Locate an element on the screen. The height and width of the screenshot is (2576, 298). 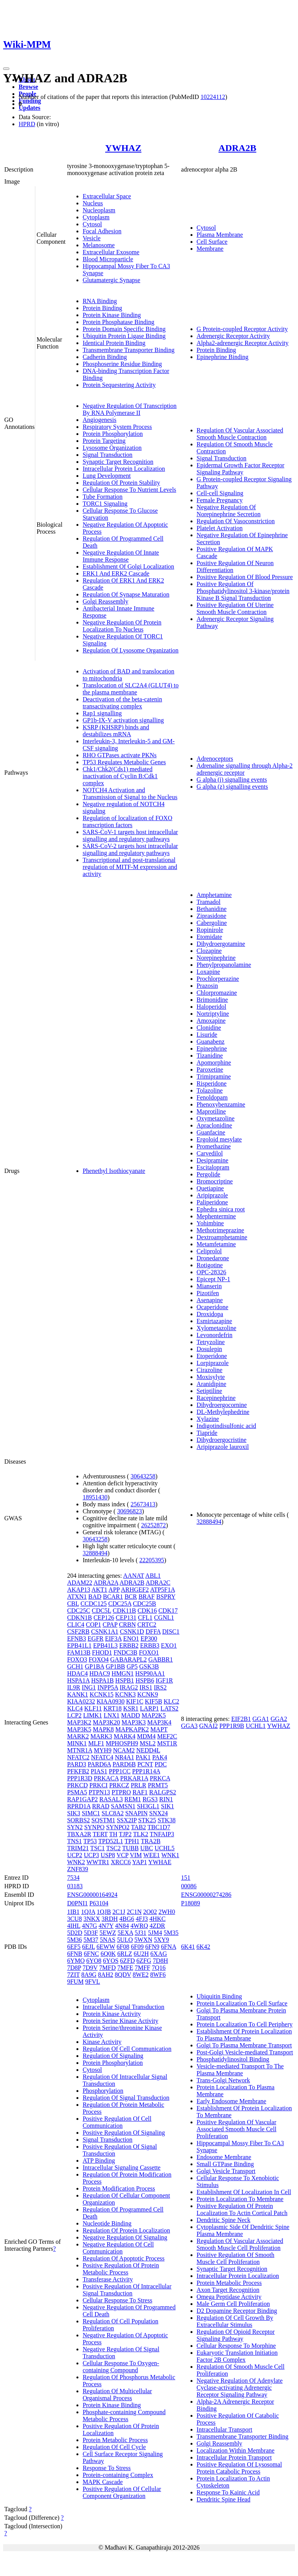
LATS2 is located at coordinates (169, 1708).